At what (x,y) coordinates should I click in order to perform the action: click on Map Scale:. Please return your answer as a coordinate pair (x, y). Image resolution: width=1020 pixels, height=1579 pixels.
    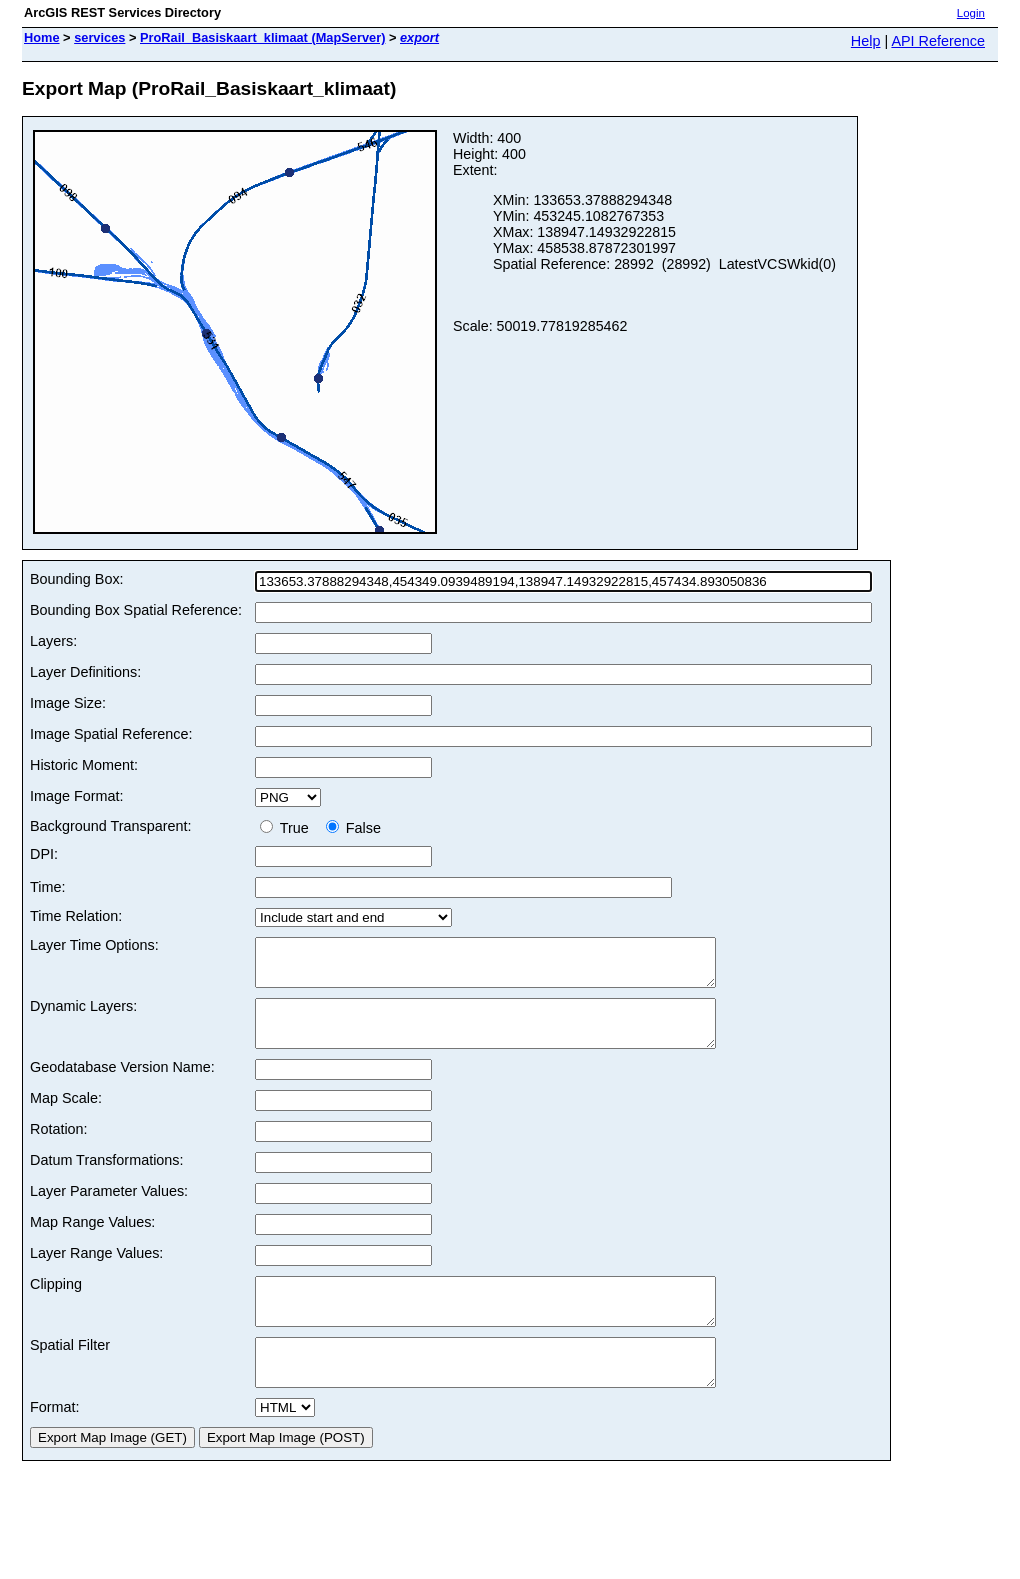
    Looking at the image, I should click on (66, 1116).